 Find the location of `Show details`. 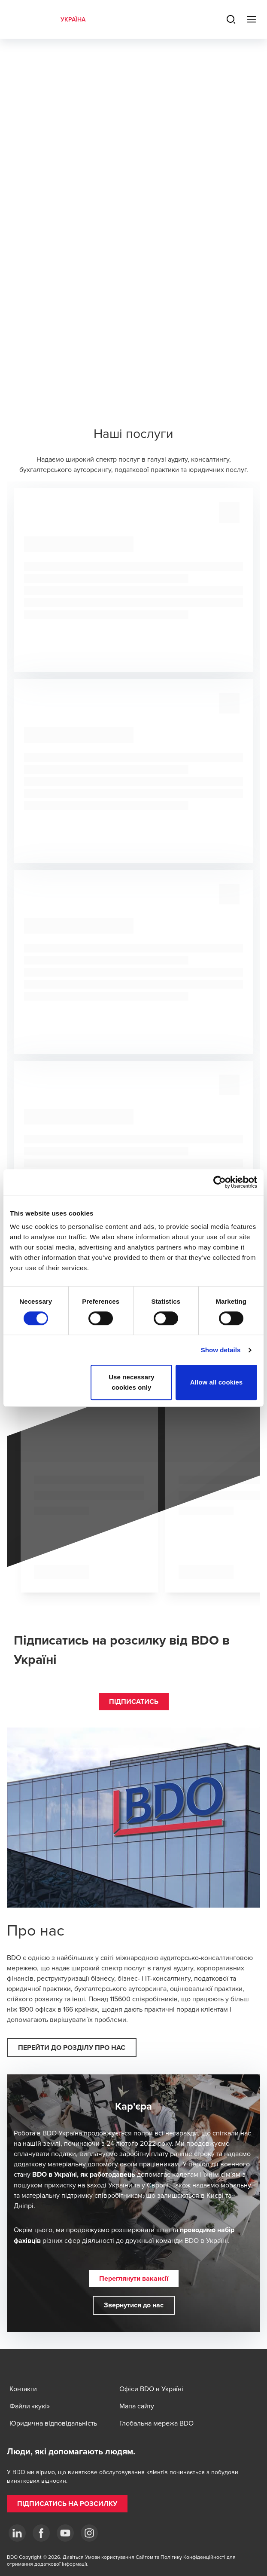

Show details is located at coordinates (221, 1350).